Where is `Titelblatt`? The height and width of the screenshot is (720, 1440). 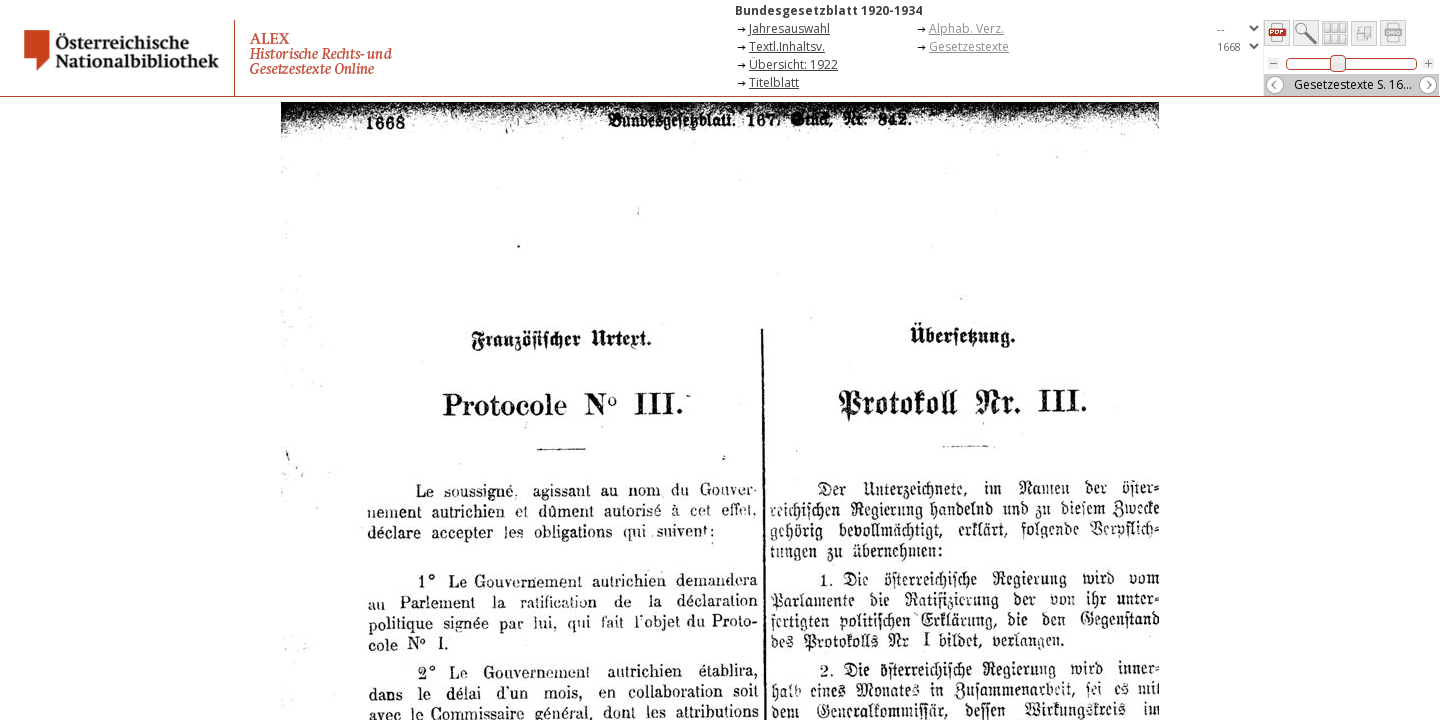 Titelblatt is located at coordinates (774, 82).